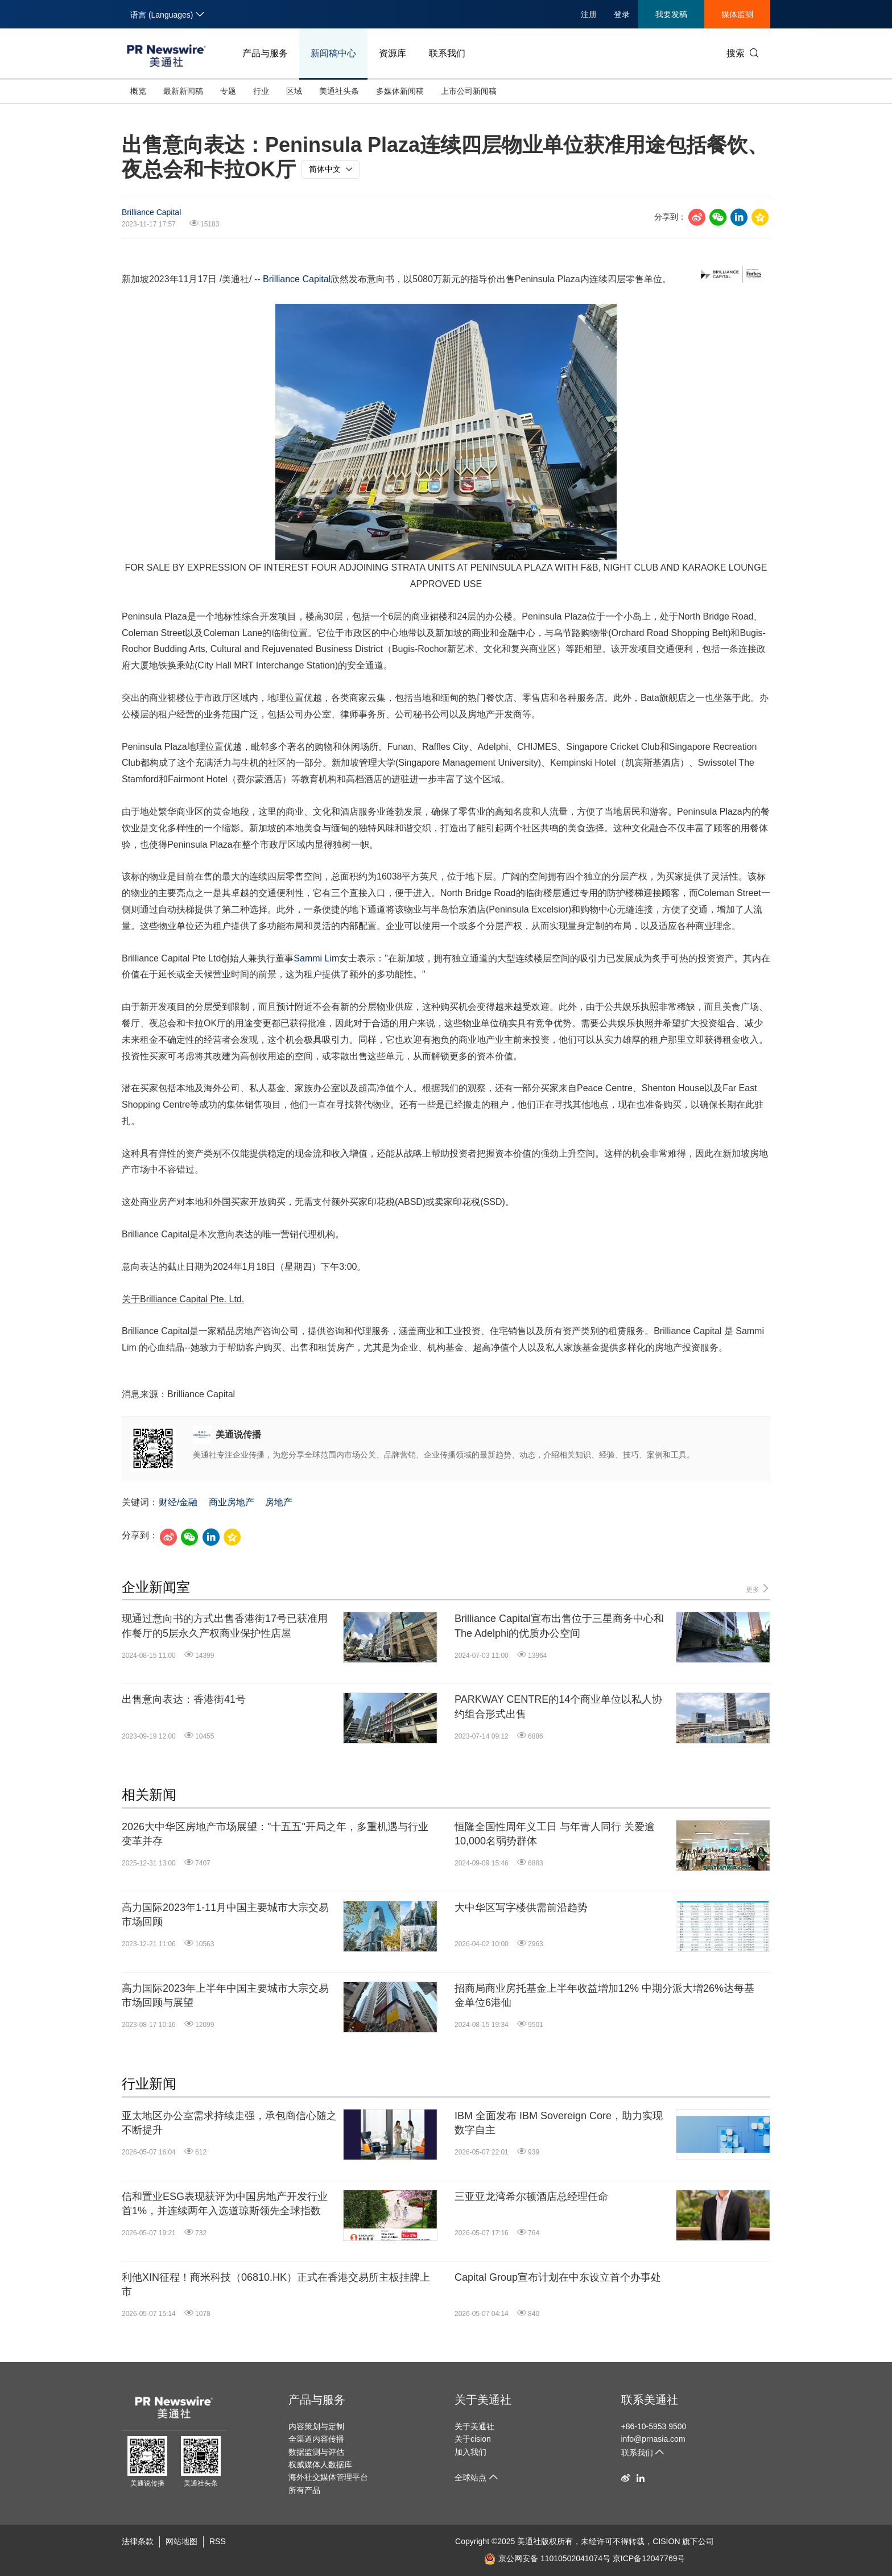 This screenshot has height=2576, width=892. What do you see at coordinates (671, 14) in the screenshot?
I see `我要发稿` at bounding box center [671, 14].